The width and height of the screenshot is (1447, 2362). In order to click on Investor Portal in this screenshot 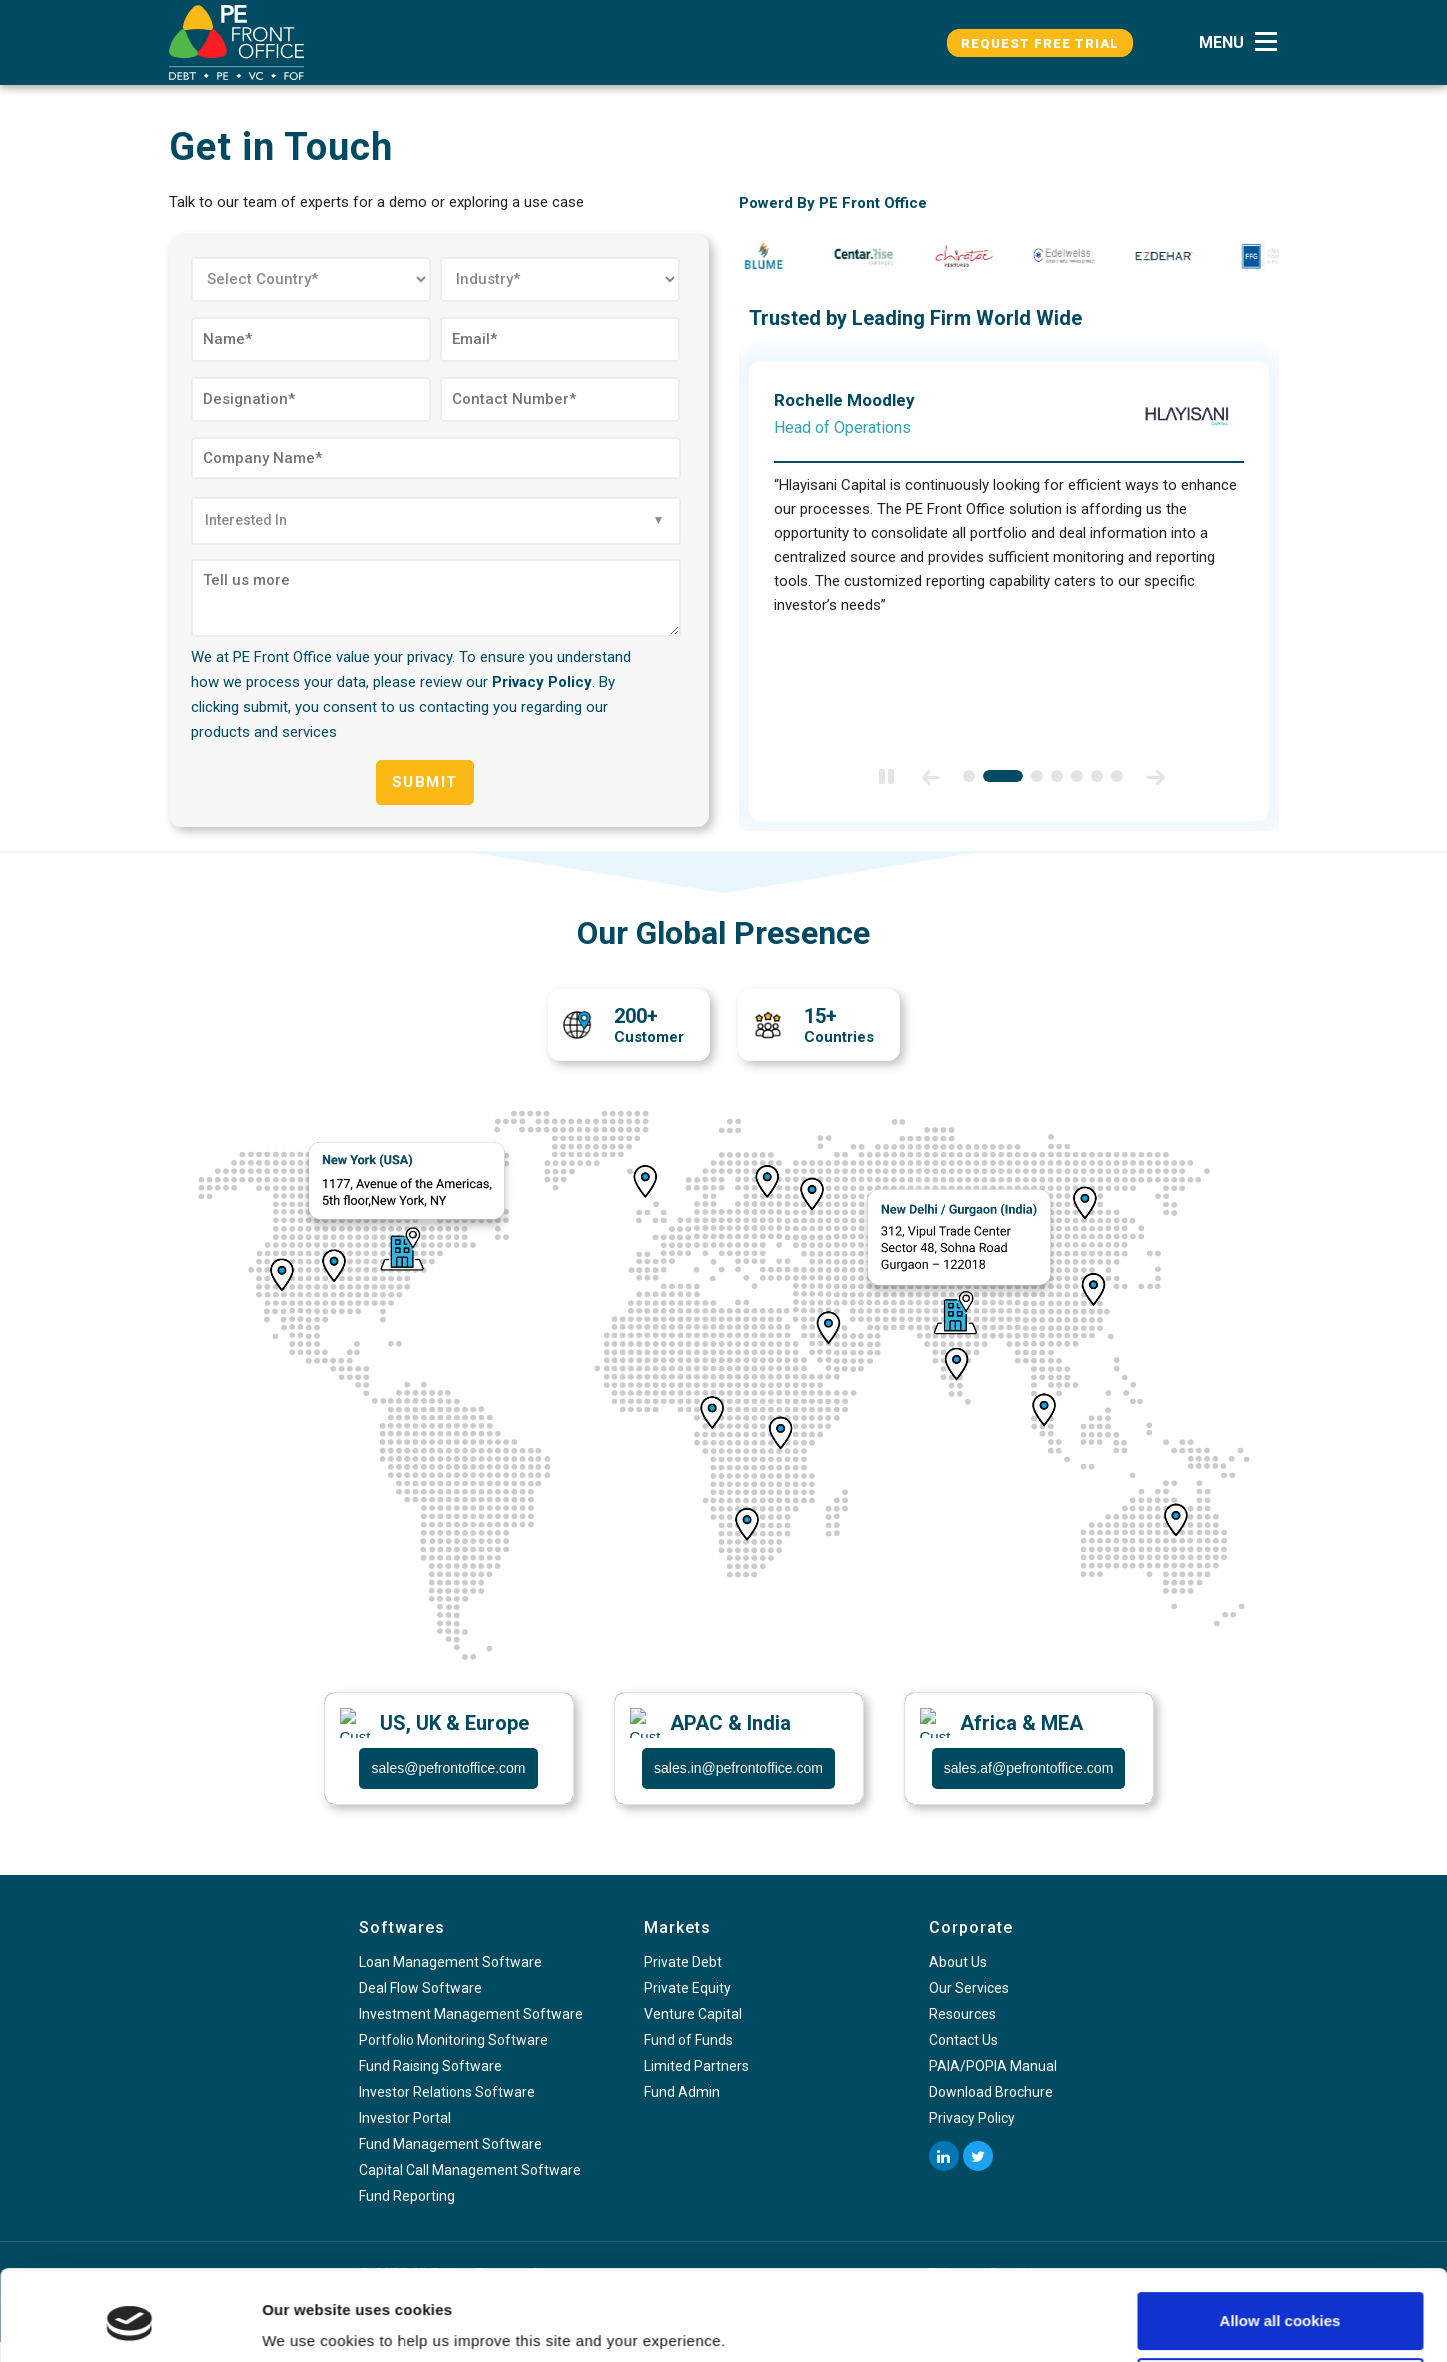, I will do `click(405, 2118)`.